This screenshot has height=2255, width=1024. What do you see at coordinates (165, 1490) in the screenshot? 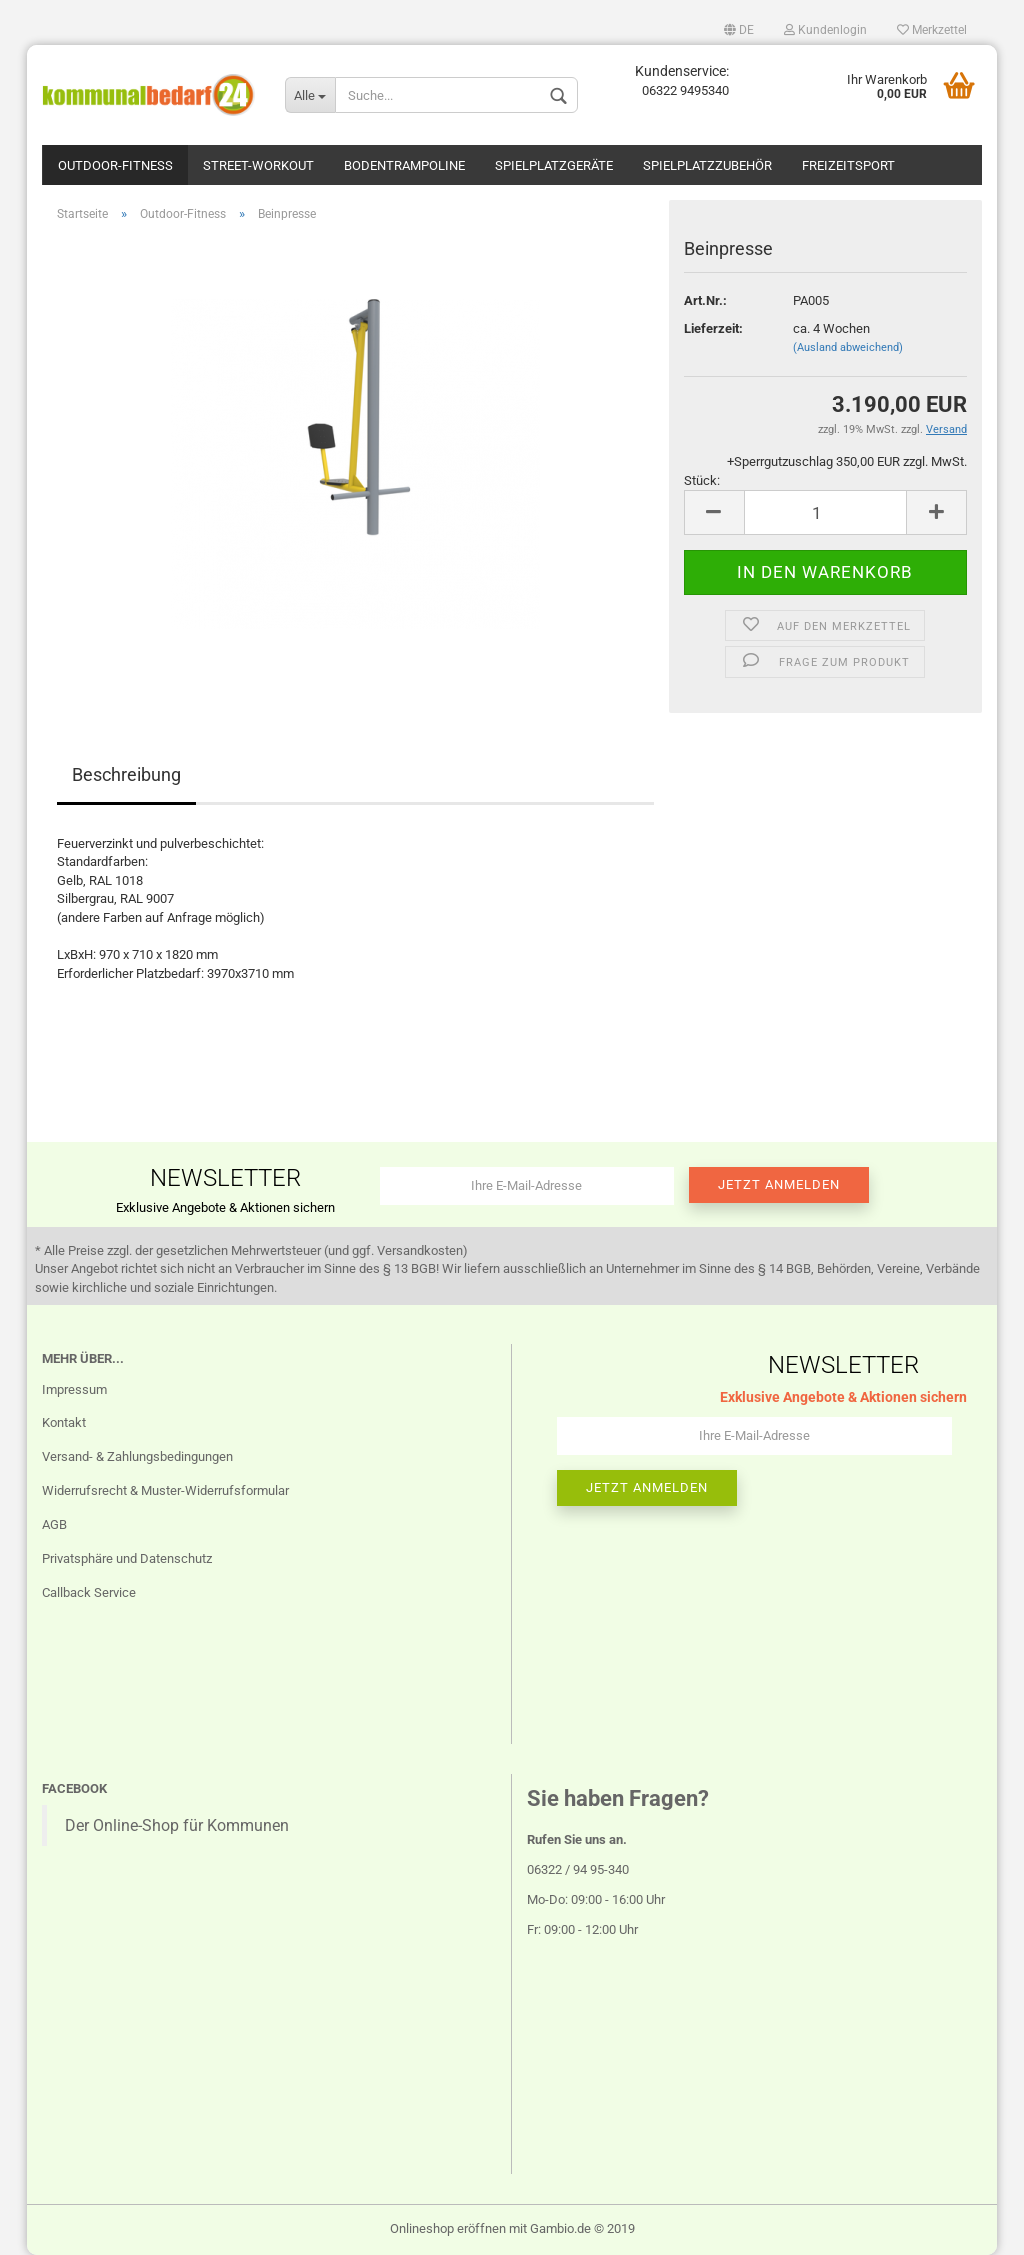
I see `Widerrufsrecht & Muster-Widerrufsformular` at bounding box center [165, 1490].